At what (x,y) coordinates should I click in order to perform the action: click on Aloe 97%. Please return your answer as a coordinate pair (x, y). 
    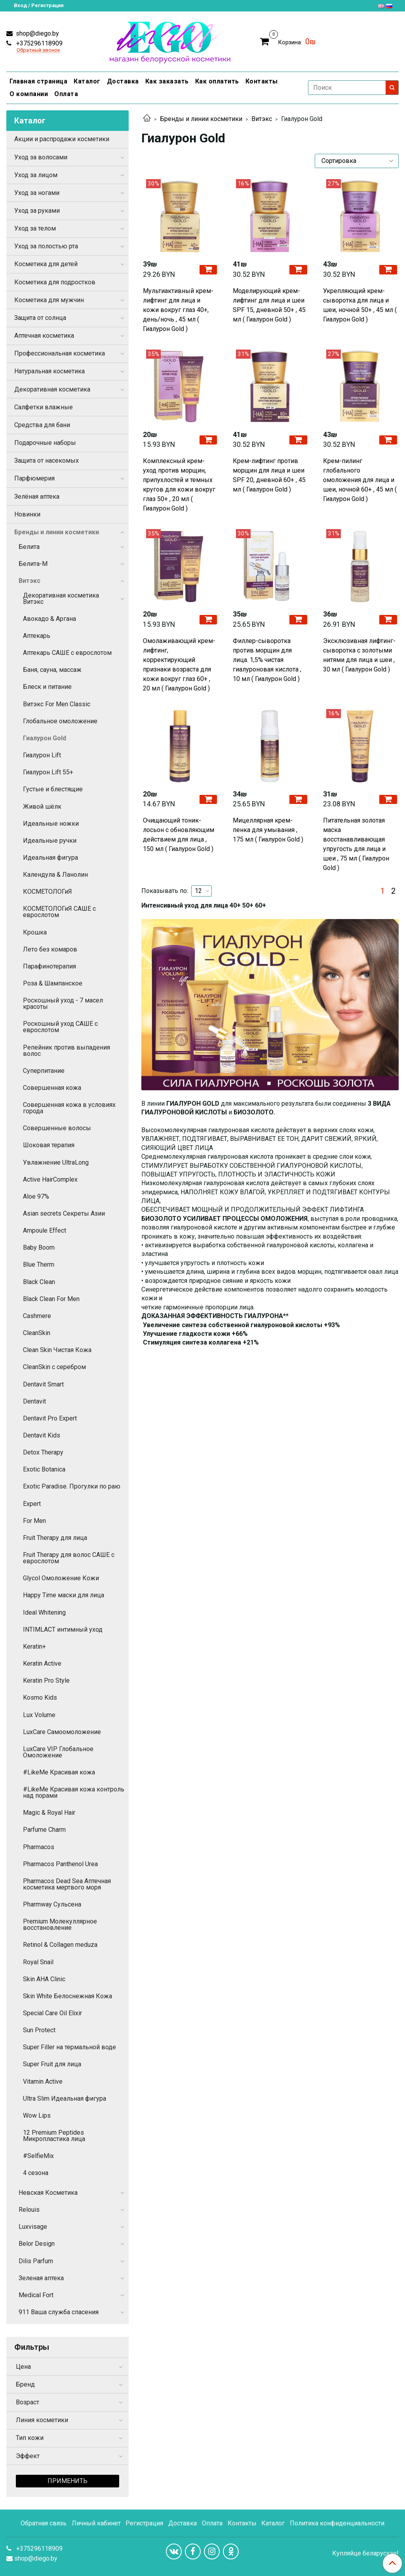
    Looking at the image, I should click on (36, 1196).